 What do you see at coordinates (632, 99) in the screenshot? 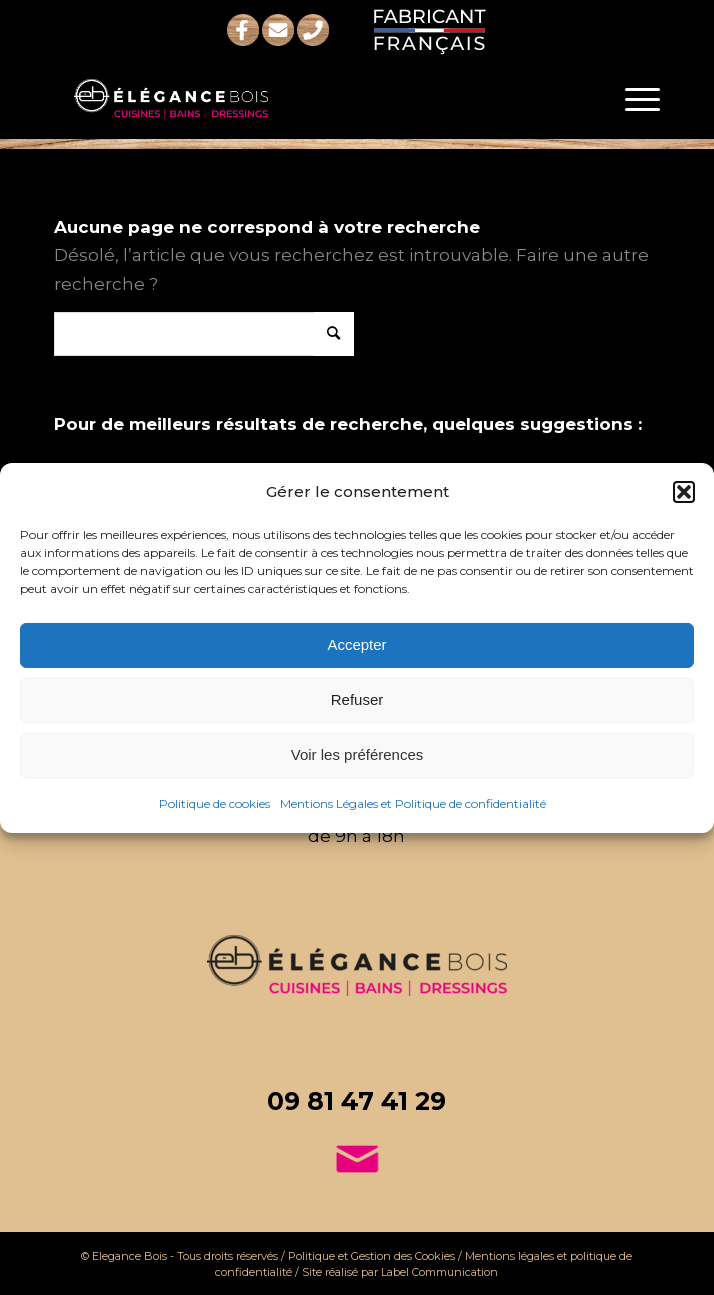
I see `[Menu]` at bounding box center [632, 99].